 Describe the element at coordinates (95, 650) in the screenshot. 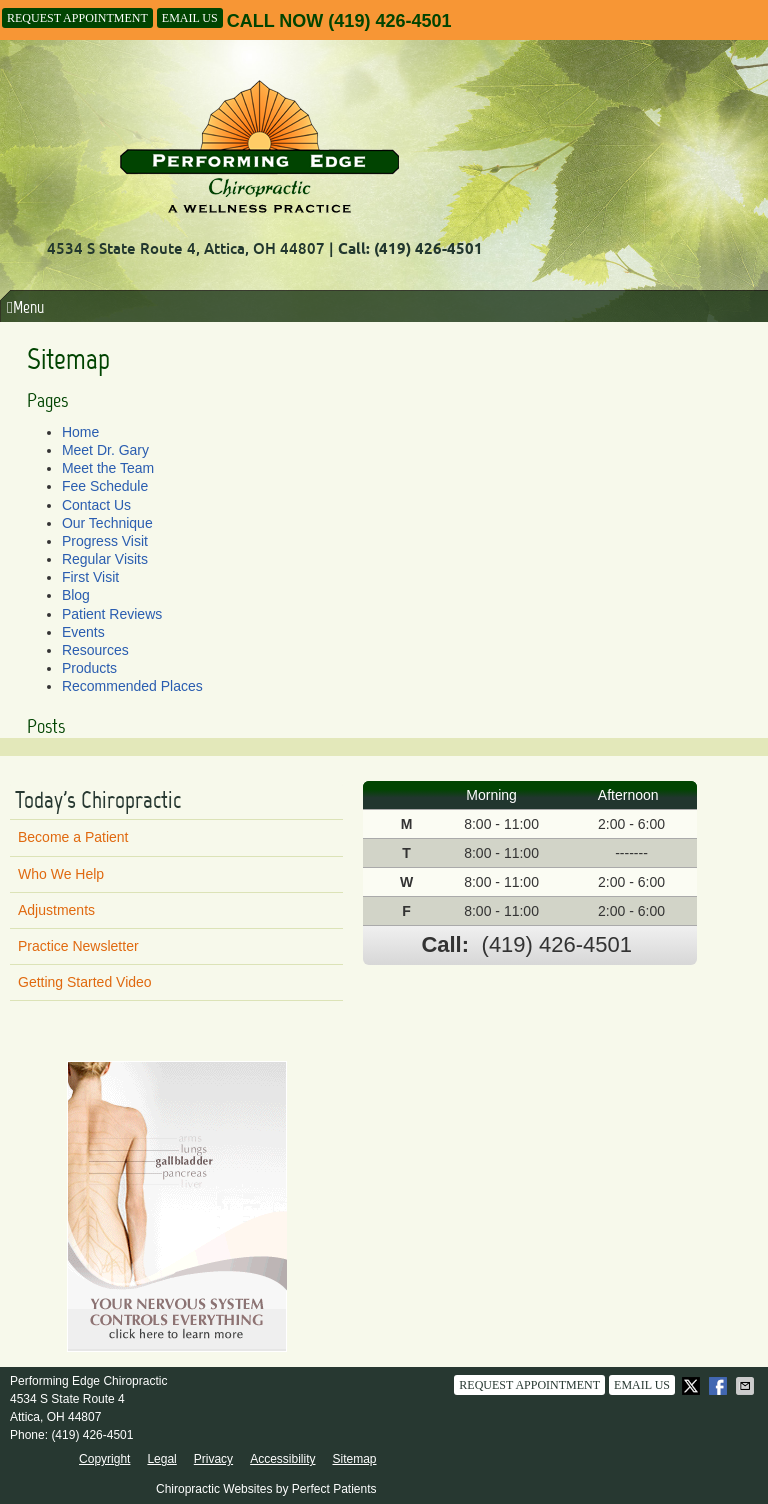

I see `Resources` at that location.